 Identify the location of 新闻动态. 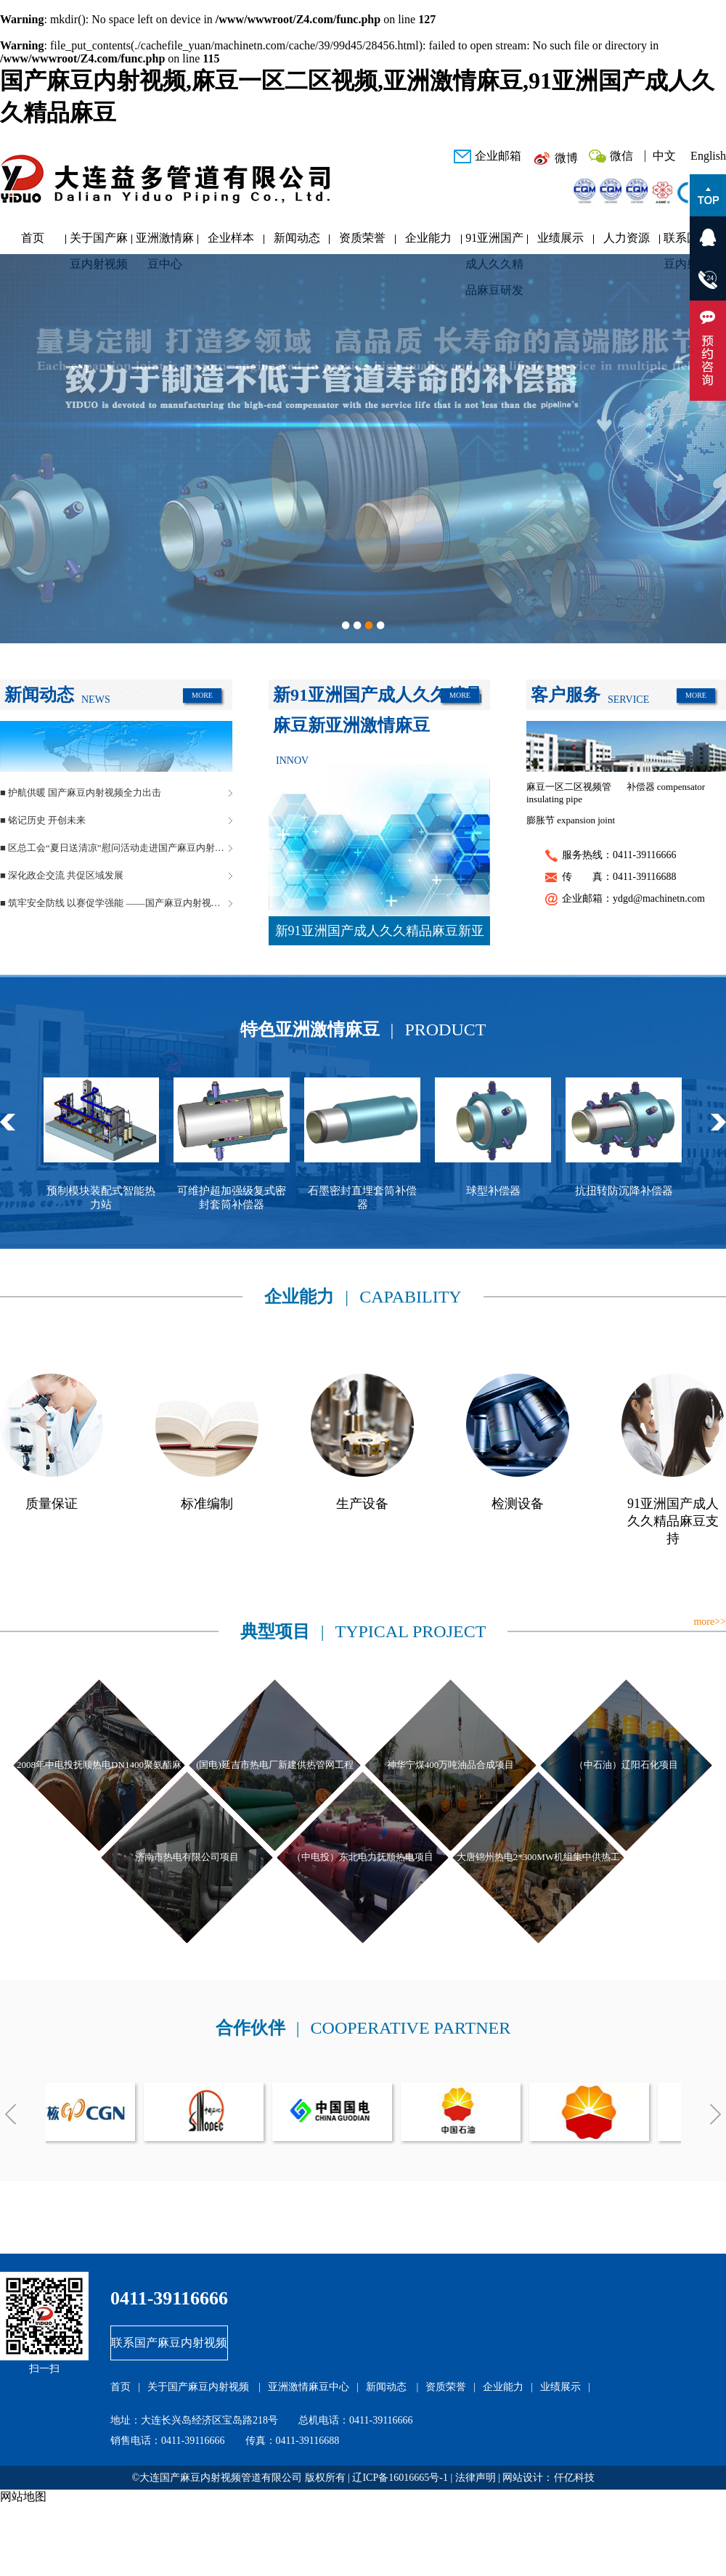
(297, 238).